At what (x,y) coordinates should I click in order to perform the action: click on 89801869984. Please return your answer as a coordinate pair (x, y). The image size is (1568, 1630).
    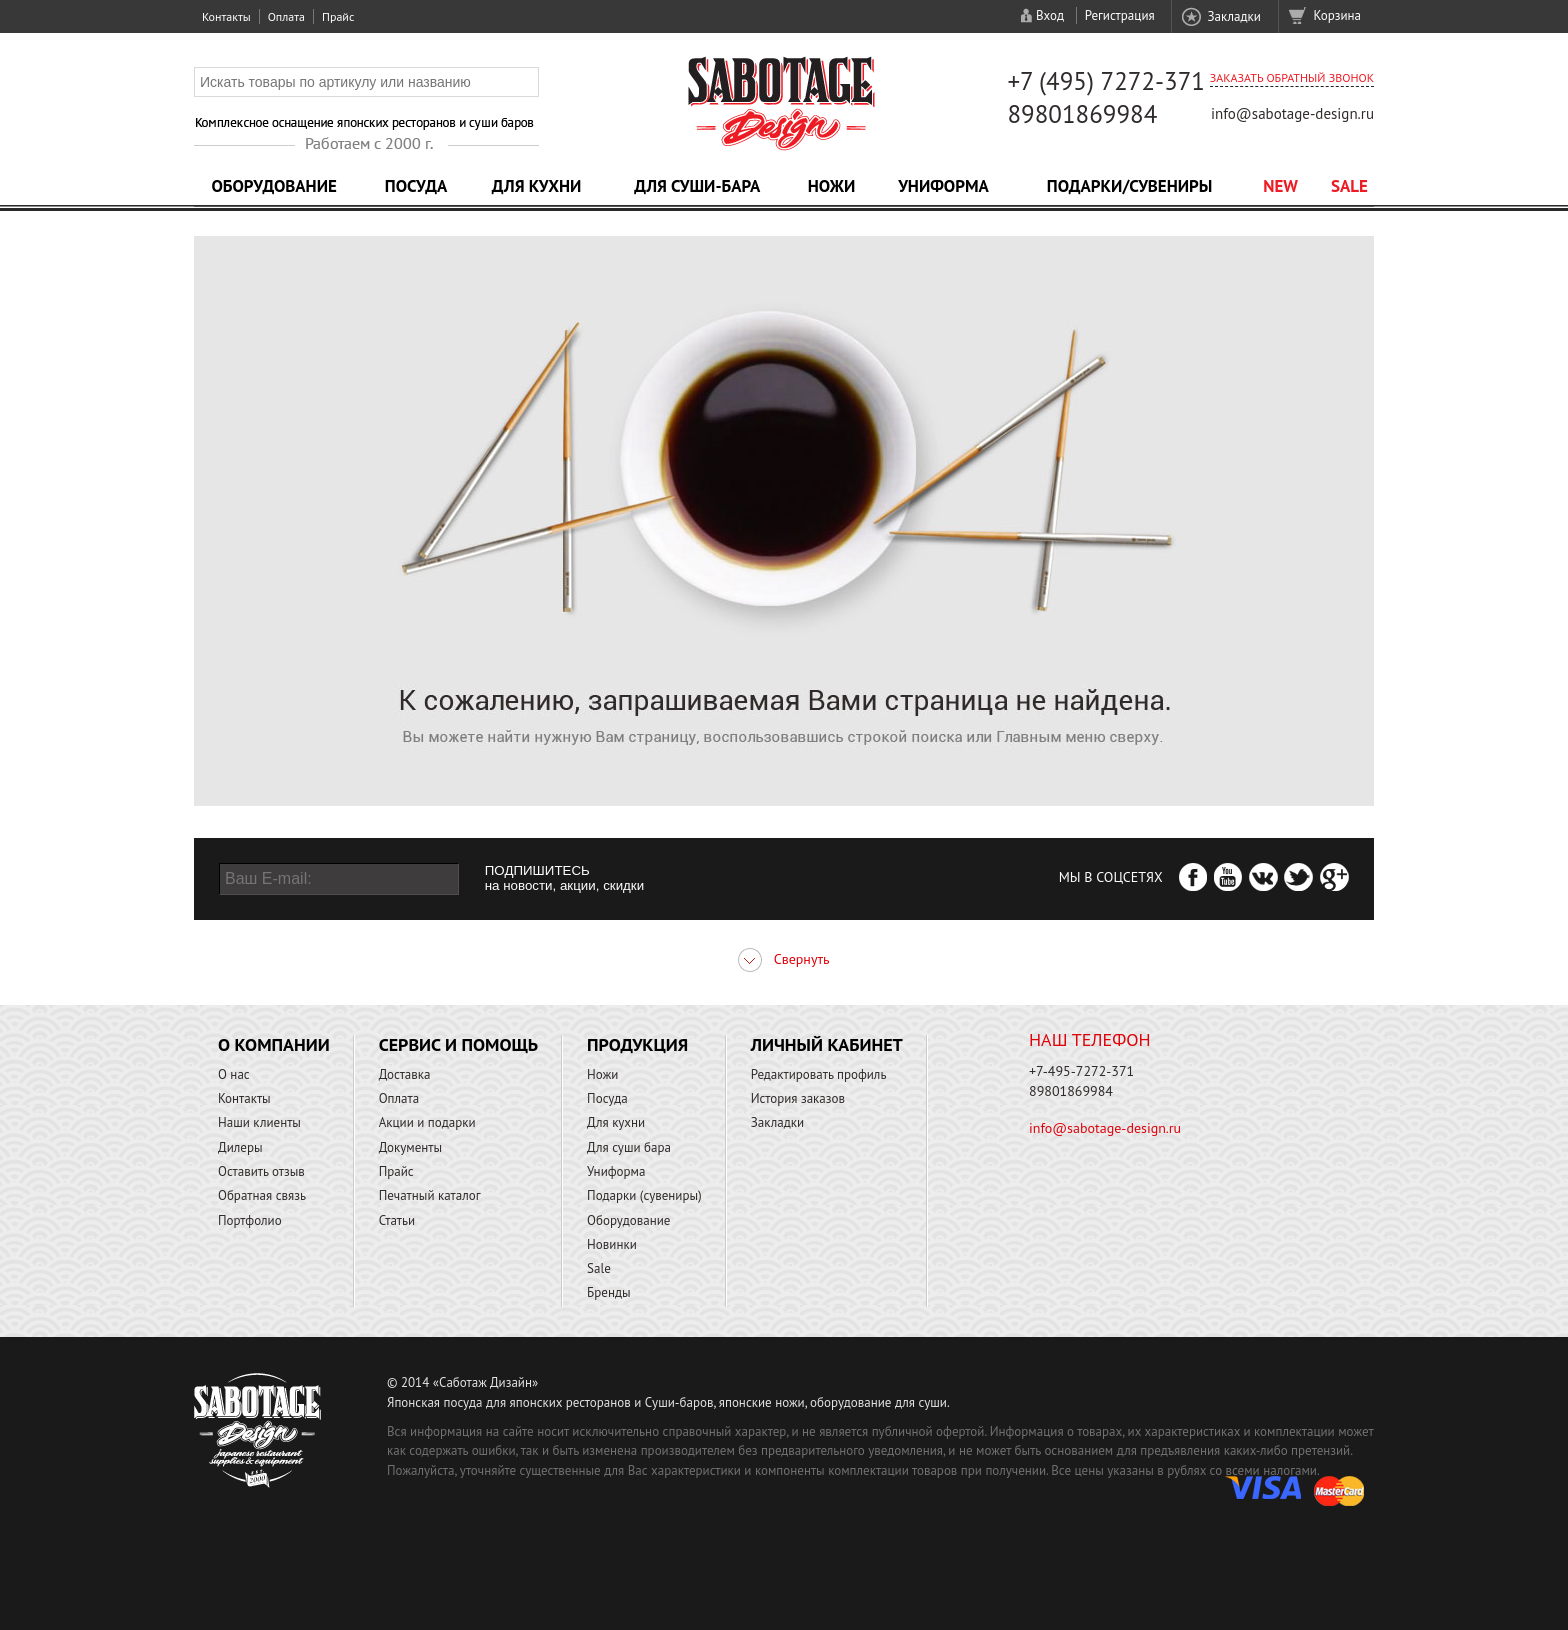
    Looking at the image, I should click on (1082, 114).